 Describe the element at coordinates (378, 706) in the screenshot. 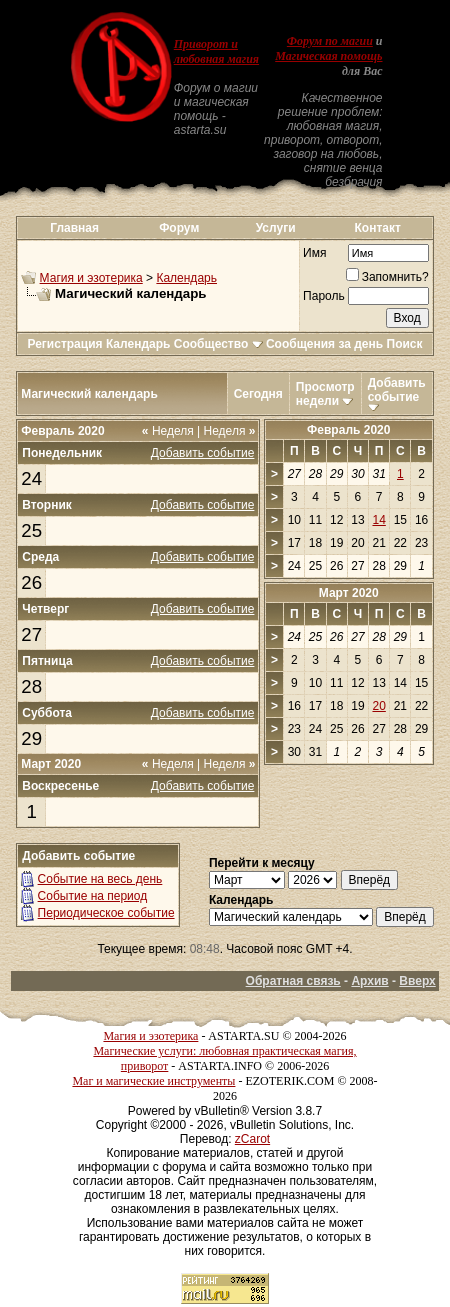

I see `20` at that location.